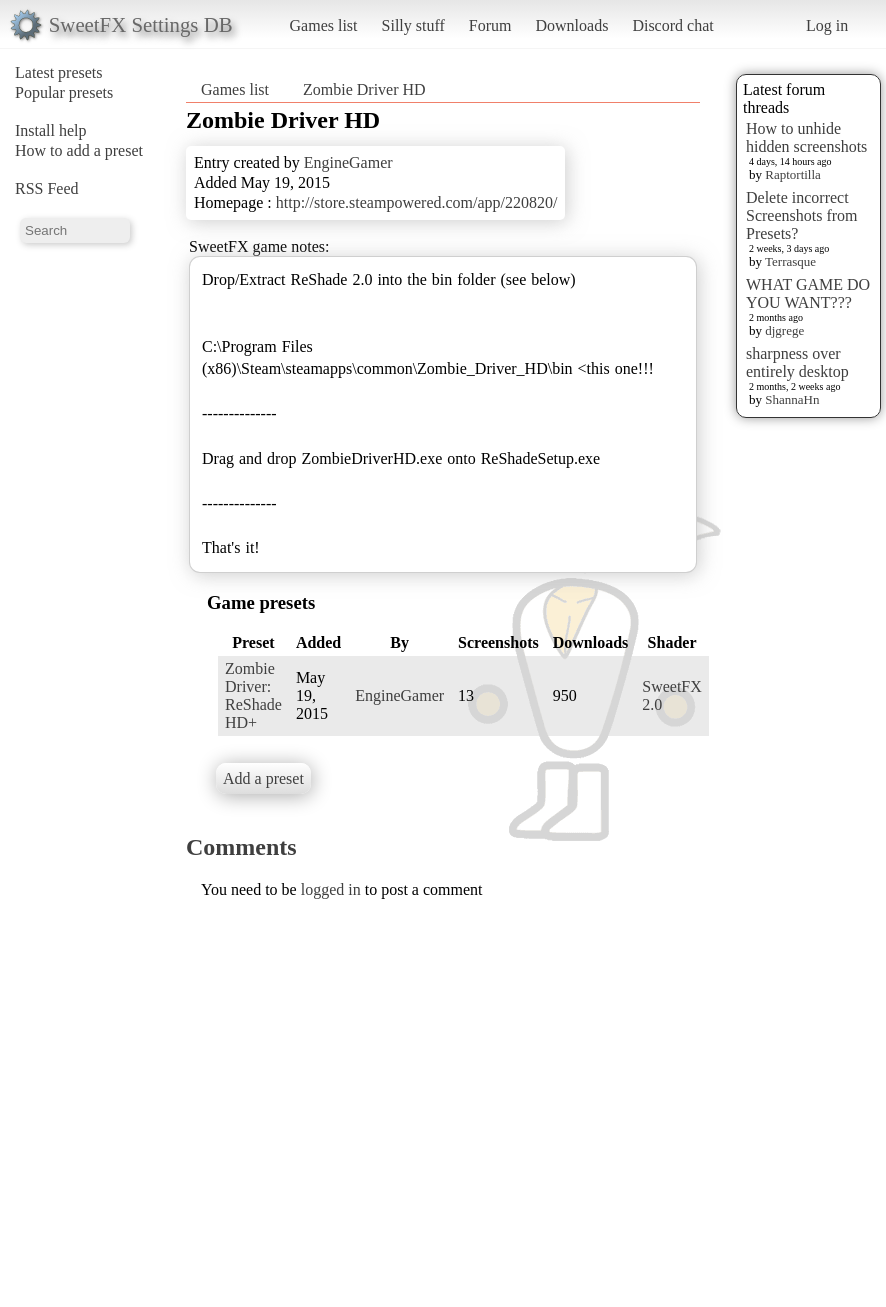 This screenshot has width=886, height=1307. I want to click on WHAT GAME DO YOU WANT???, so click(808, 293).